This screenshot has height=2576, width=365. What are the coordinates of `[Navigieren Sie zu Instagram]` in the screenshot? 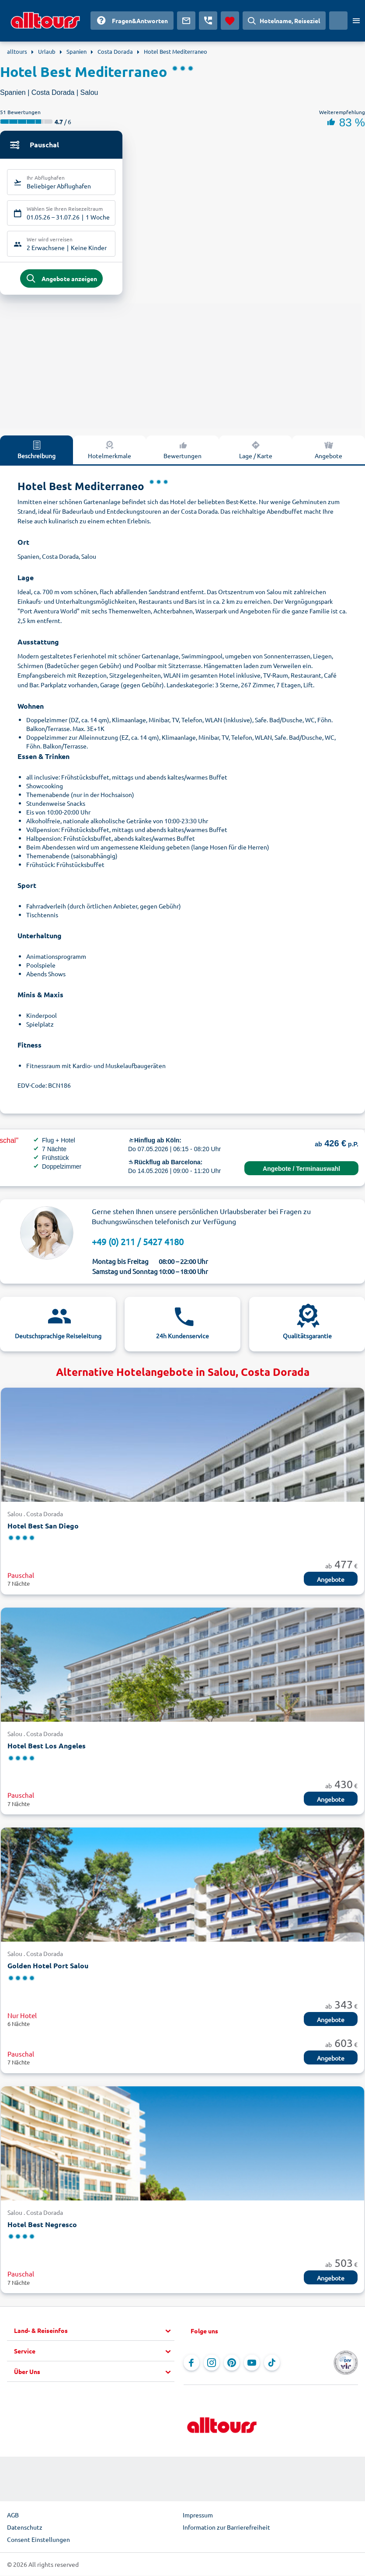 It's located at (211, 2364).